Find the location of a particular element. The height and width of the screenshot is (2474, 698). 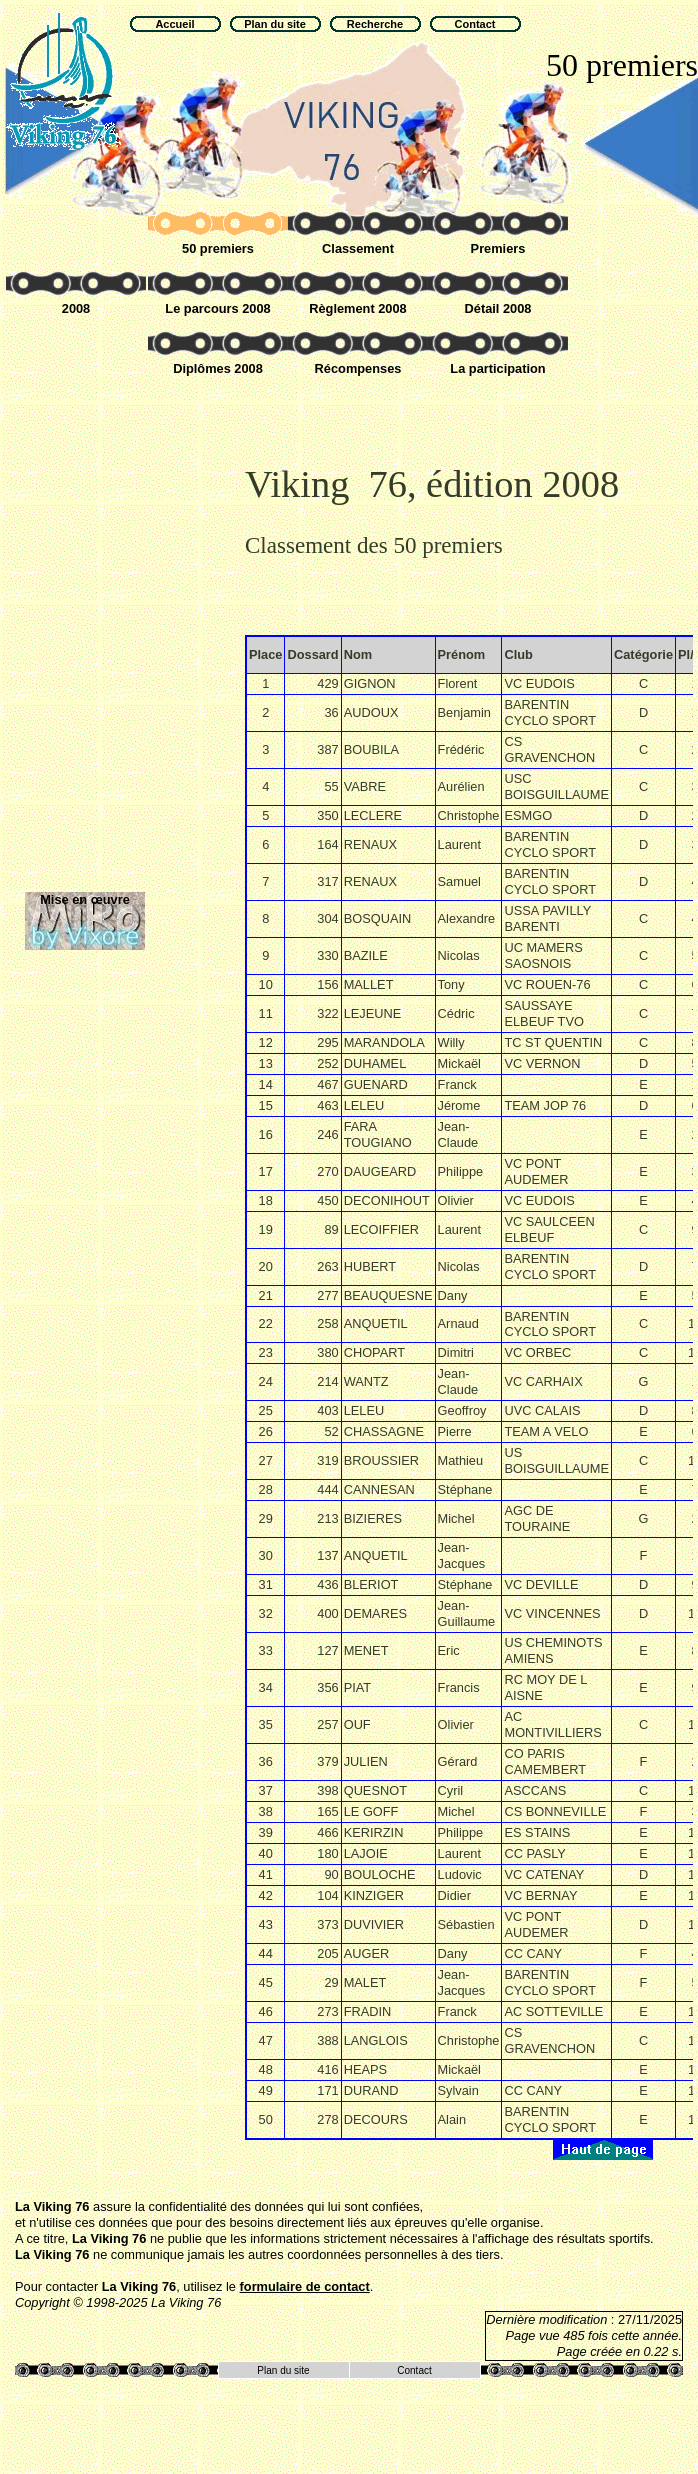

La participation is located at coordinates (497, 368).